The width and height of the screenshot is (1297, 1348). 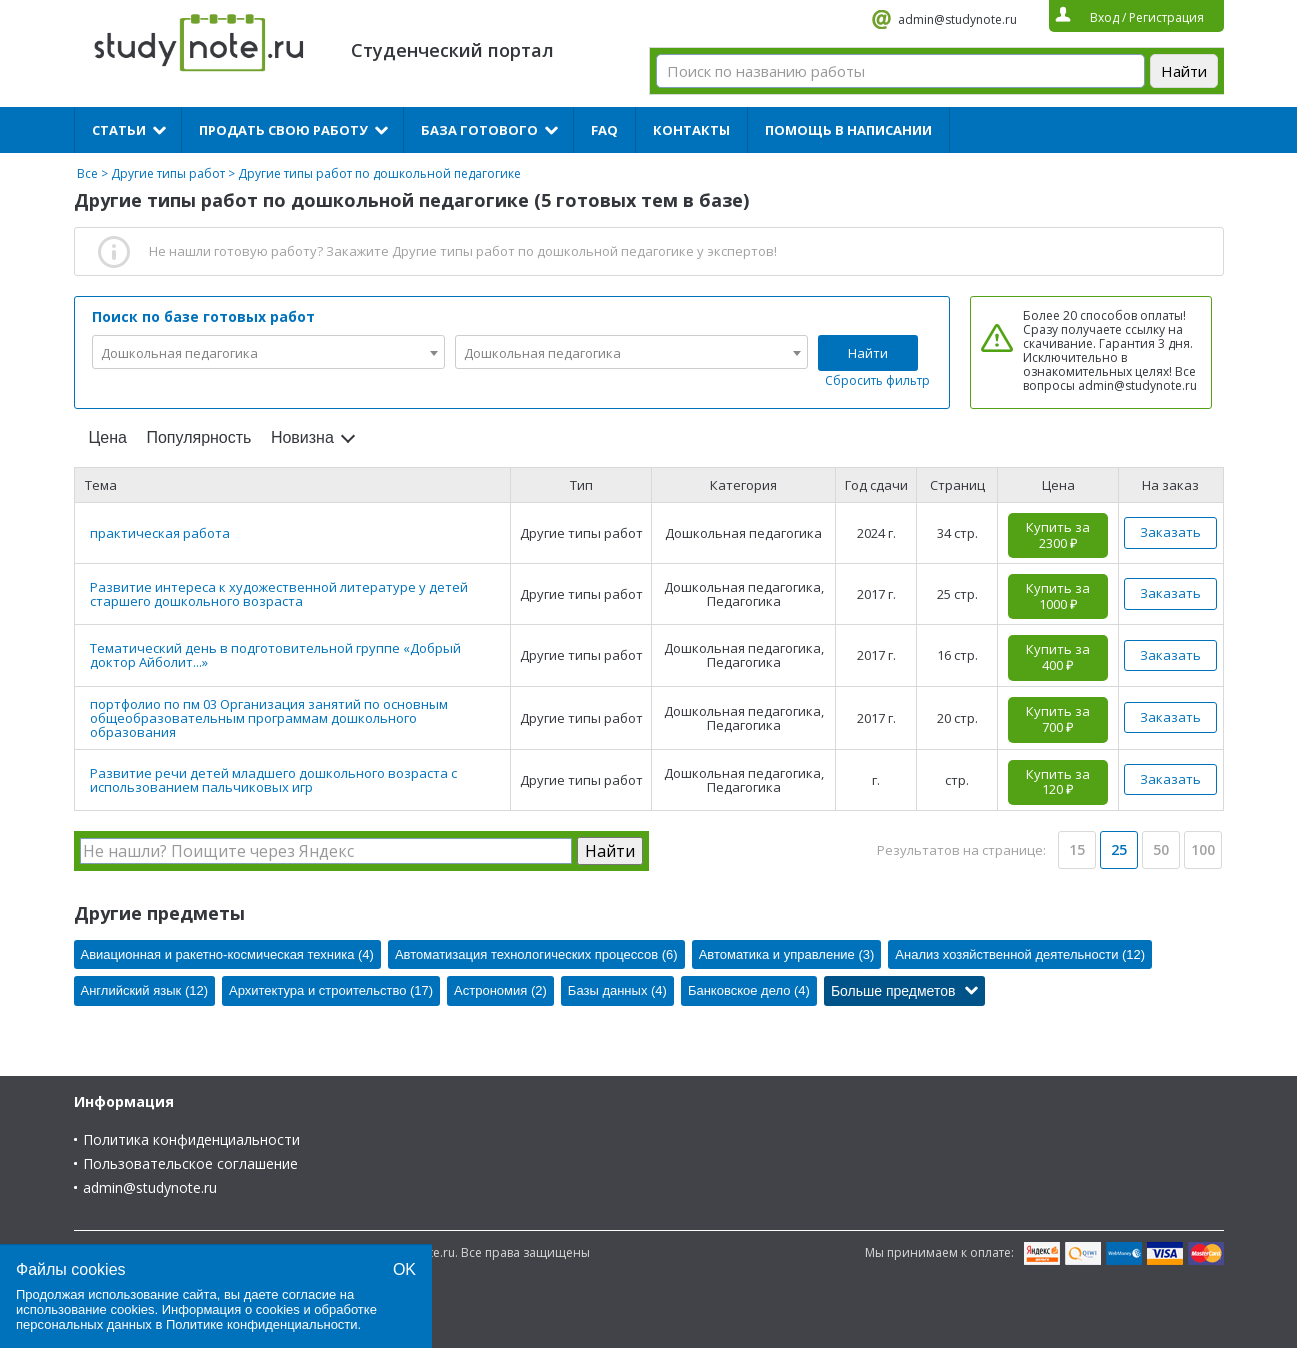 I want to click on Статьи, so click(x=119, y=130).